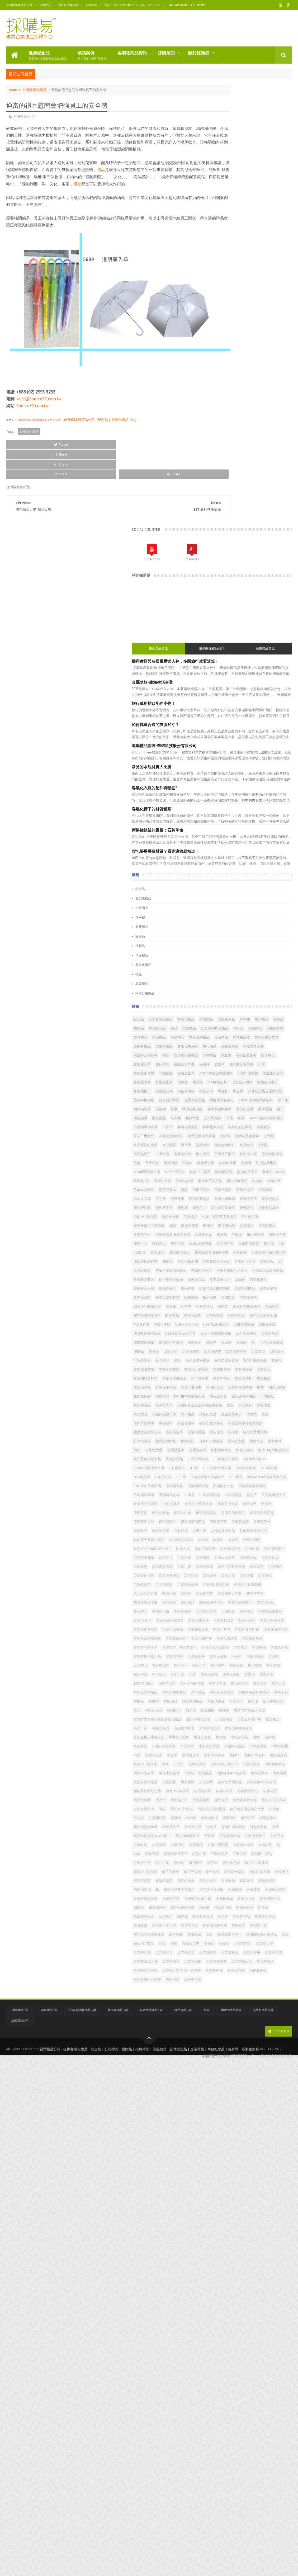  Describe the element at coordinates (216, 2448) in the screenshot. I see `馬克杯材質` at that location.